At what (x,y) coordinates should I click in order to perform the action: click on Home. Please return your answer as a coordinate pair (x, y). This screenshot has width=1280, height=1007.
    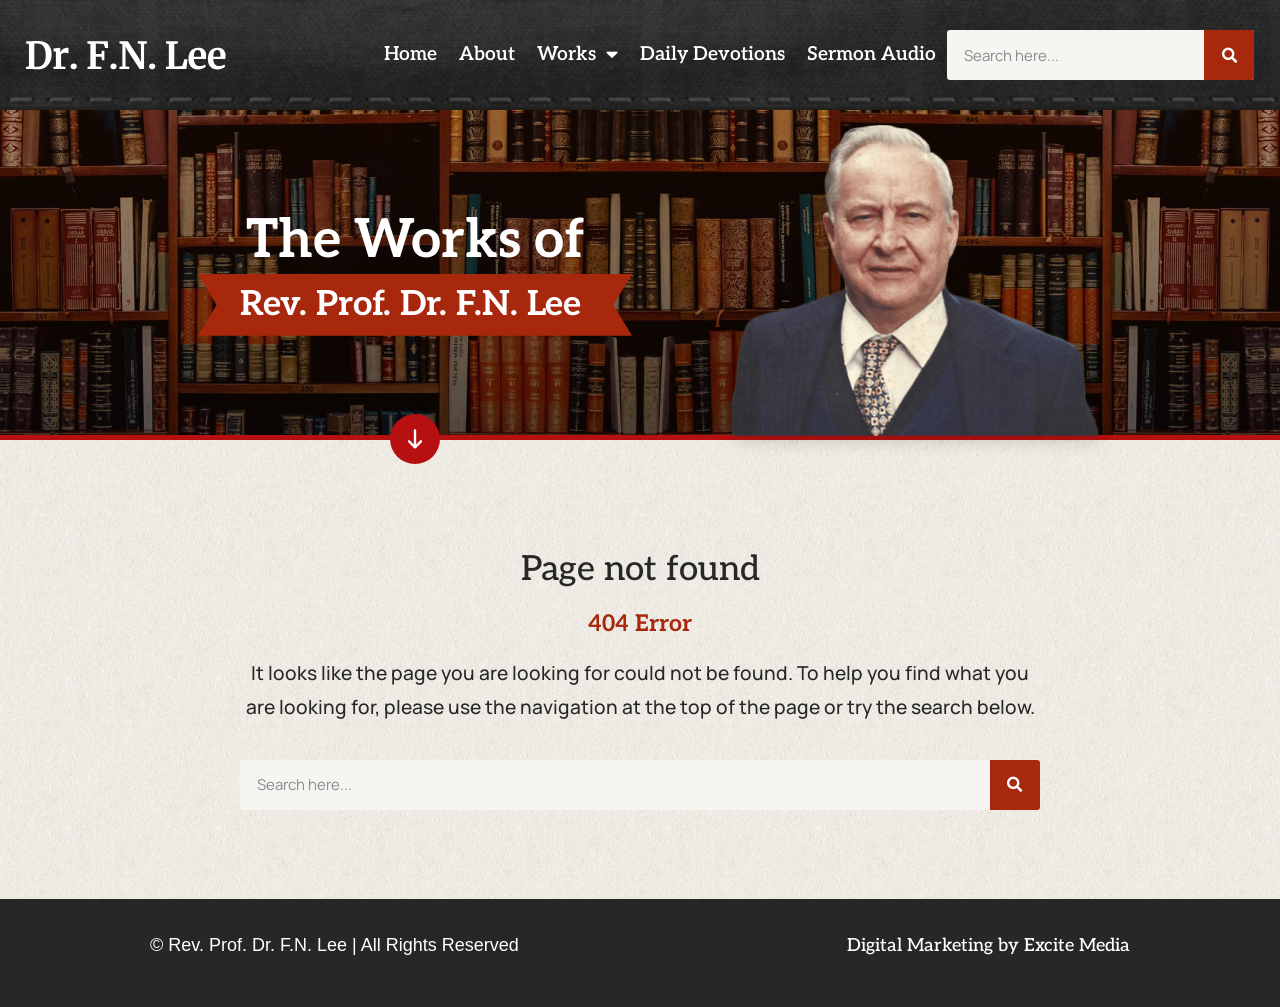
    Looking at the image, I should click on (410, 54).